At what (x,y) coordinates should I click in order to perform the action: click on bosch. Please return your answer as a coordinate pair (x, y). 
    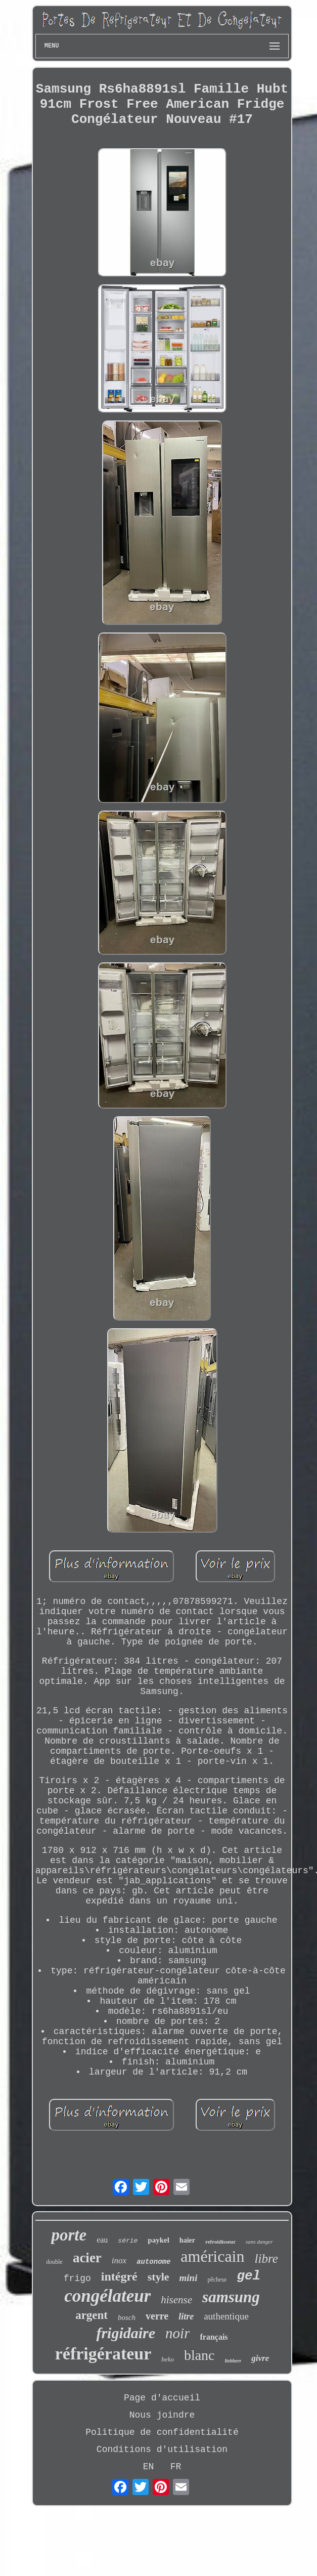
    Looking at the image, I should click on (126, 2317).